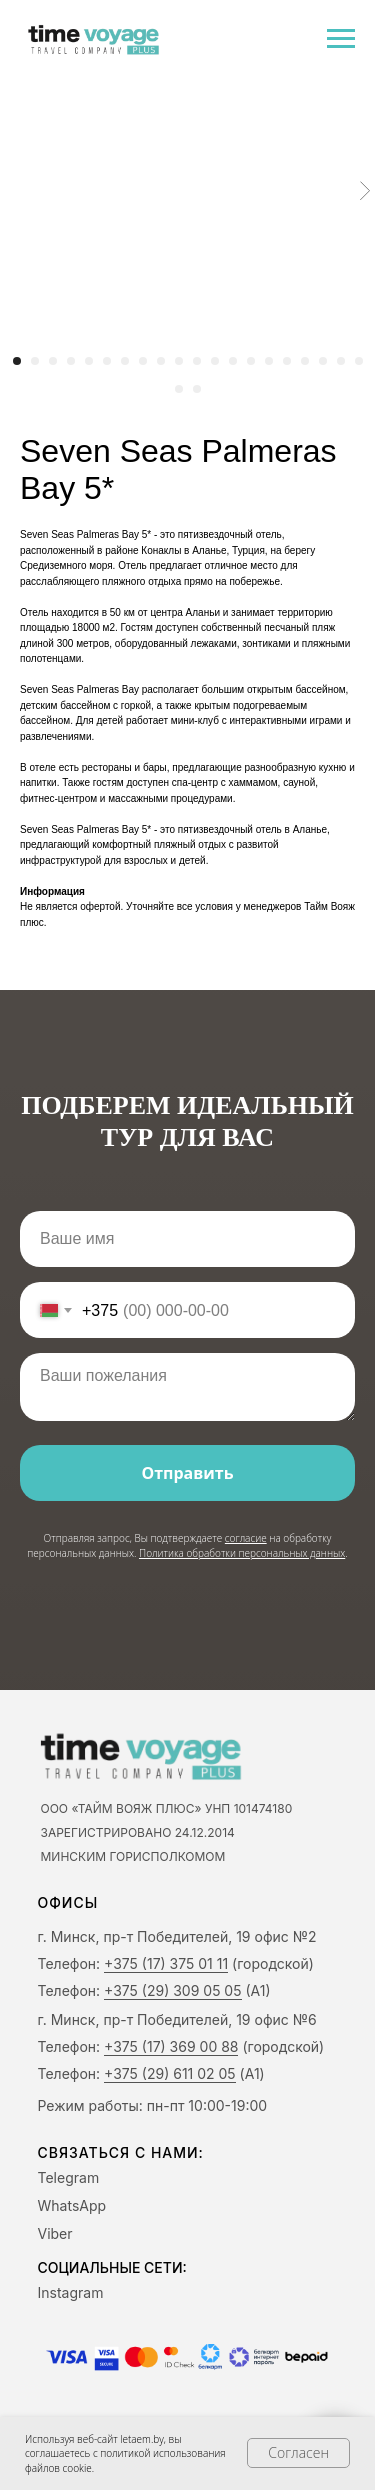  I want to click on +375 (29) 309 05 05, so click(172, 1990).